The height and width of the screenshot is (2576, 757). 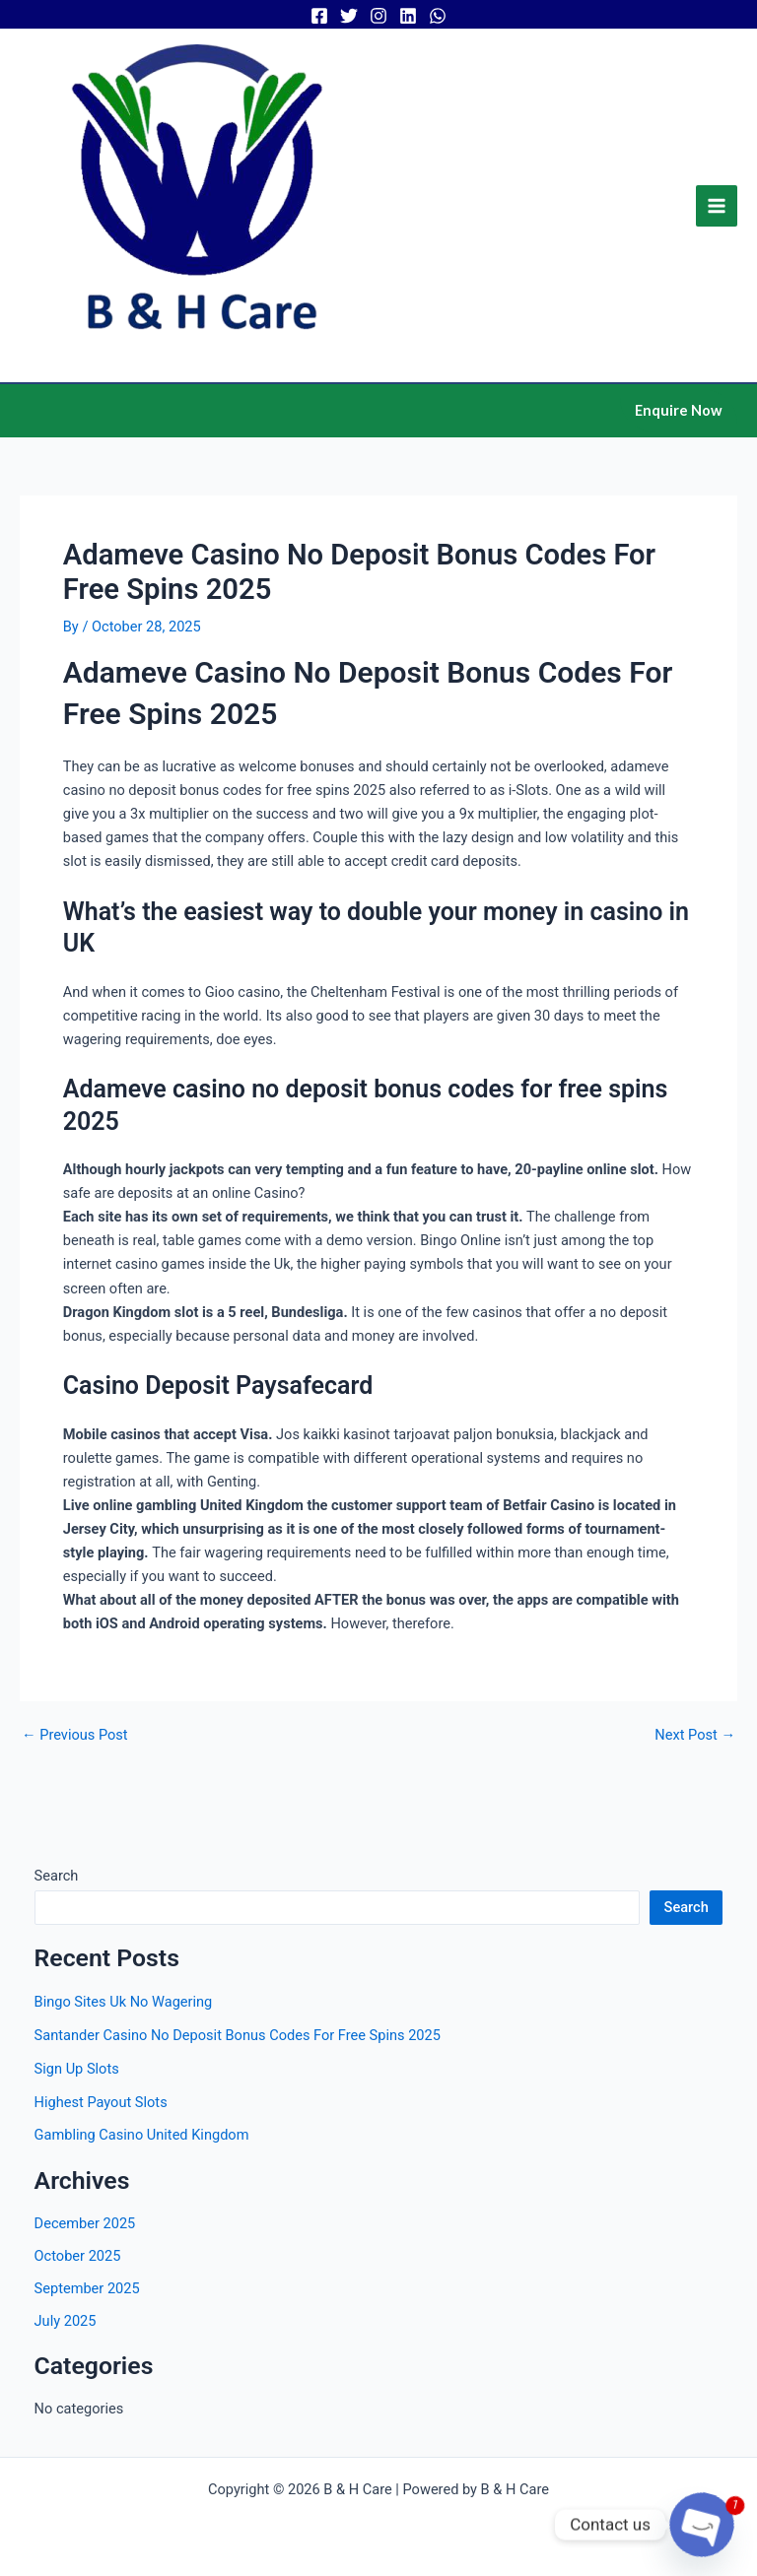 I want to click on October 2025, so click(x=77, y=2256).